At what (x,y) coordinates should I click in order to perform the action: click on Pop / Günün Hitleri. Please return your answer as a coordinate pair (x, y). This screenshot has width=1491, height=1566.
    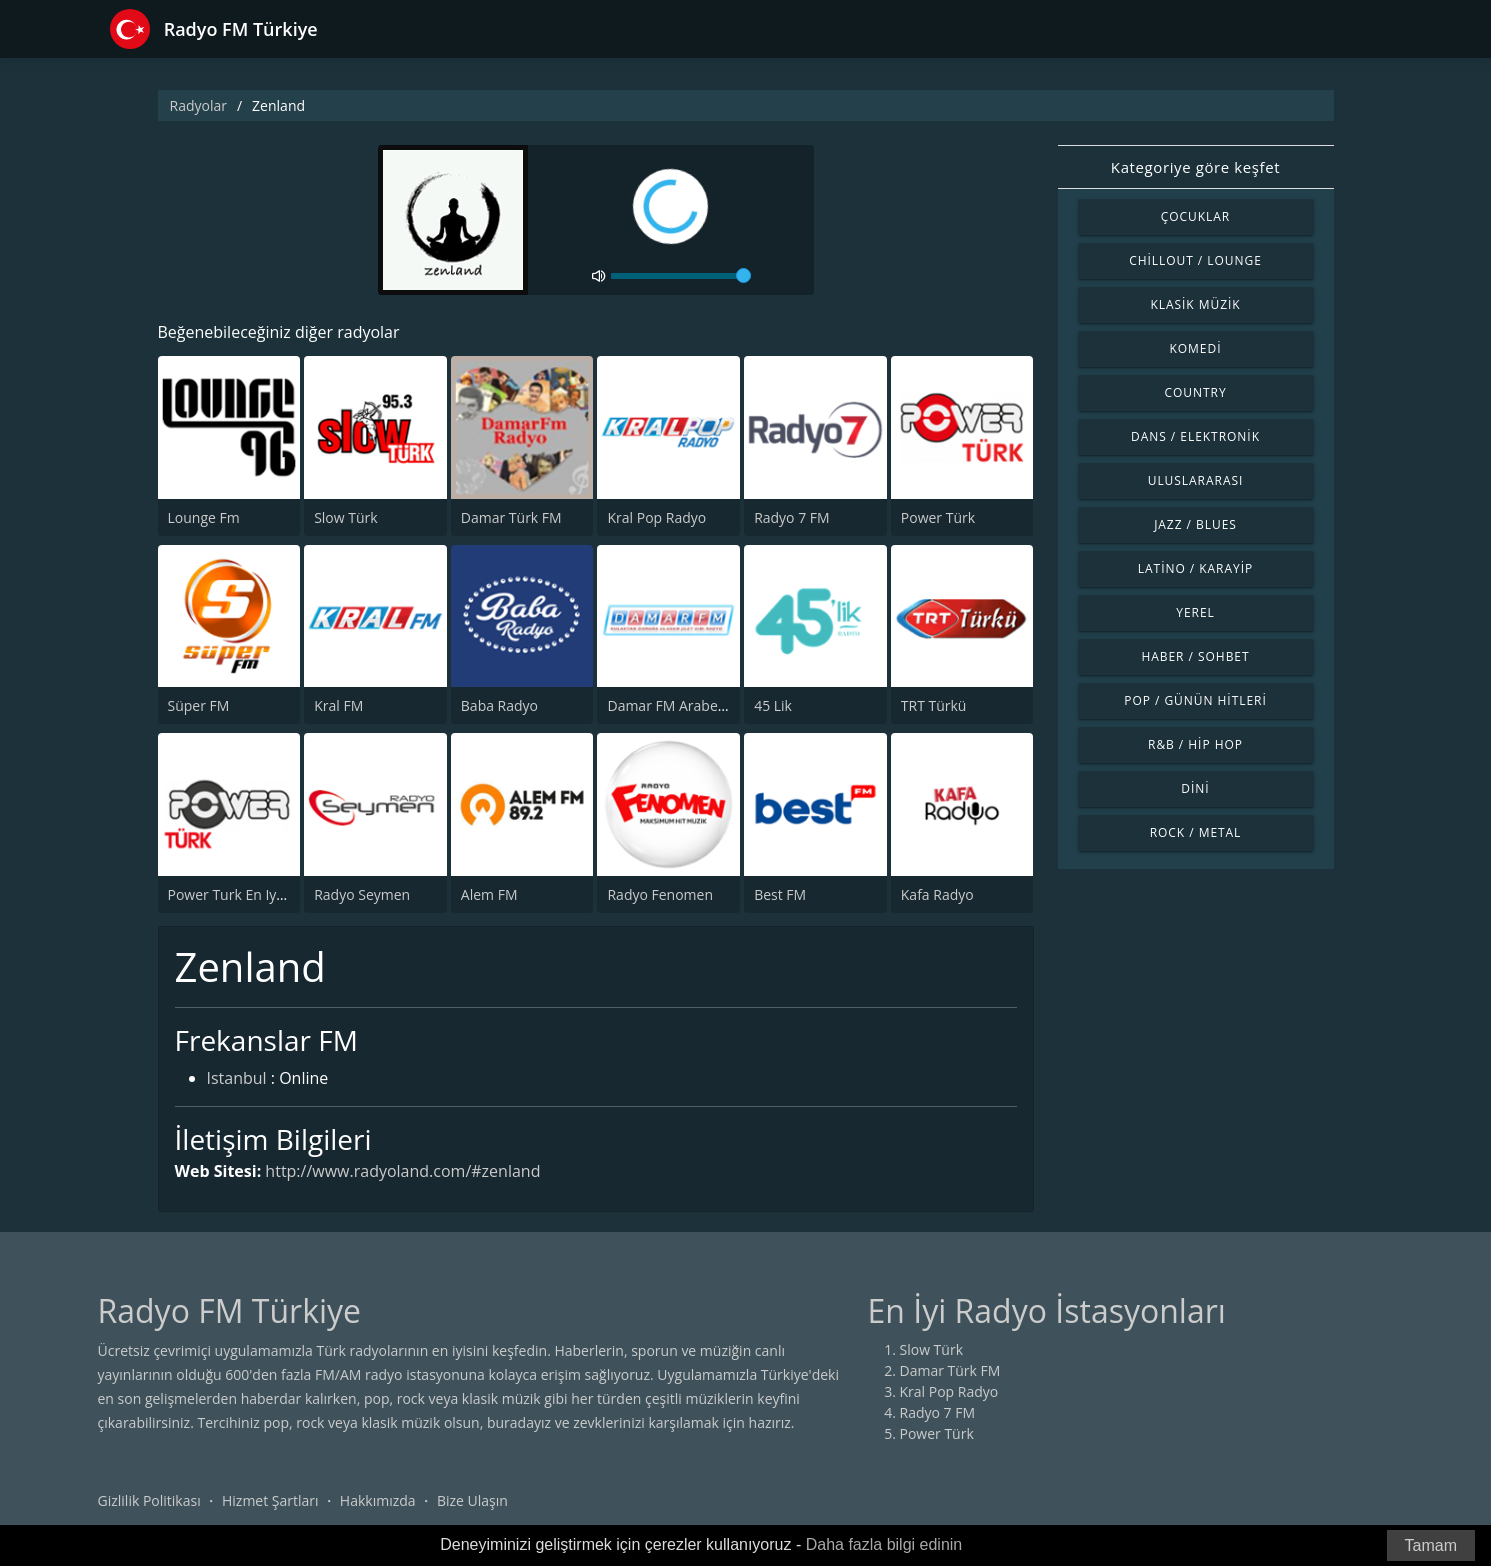
    Looking at the image, I should click on (1195, 700).